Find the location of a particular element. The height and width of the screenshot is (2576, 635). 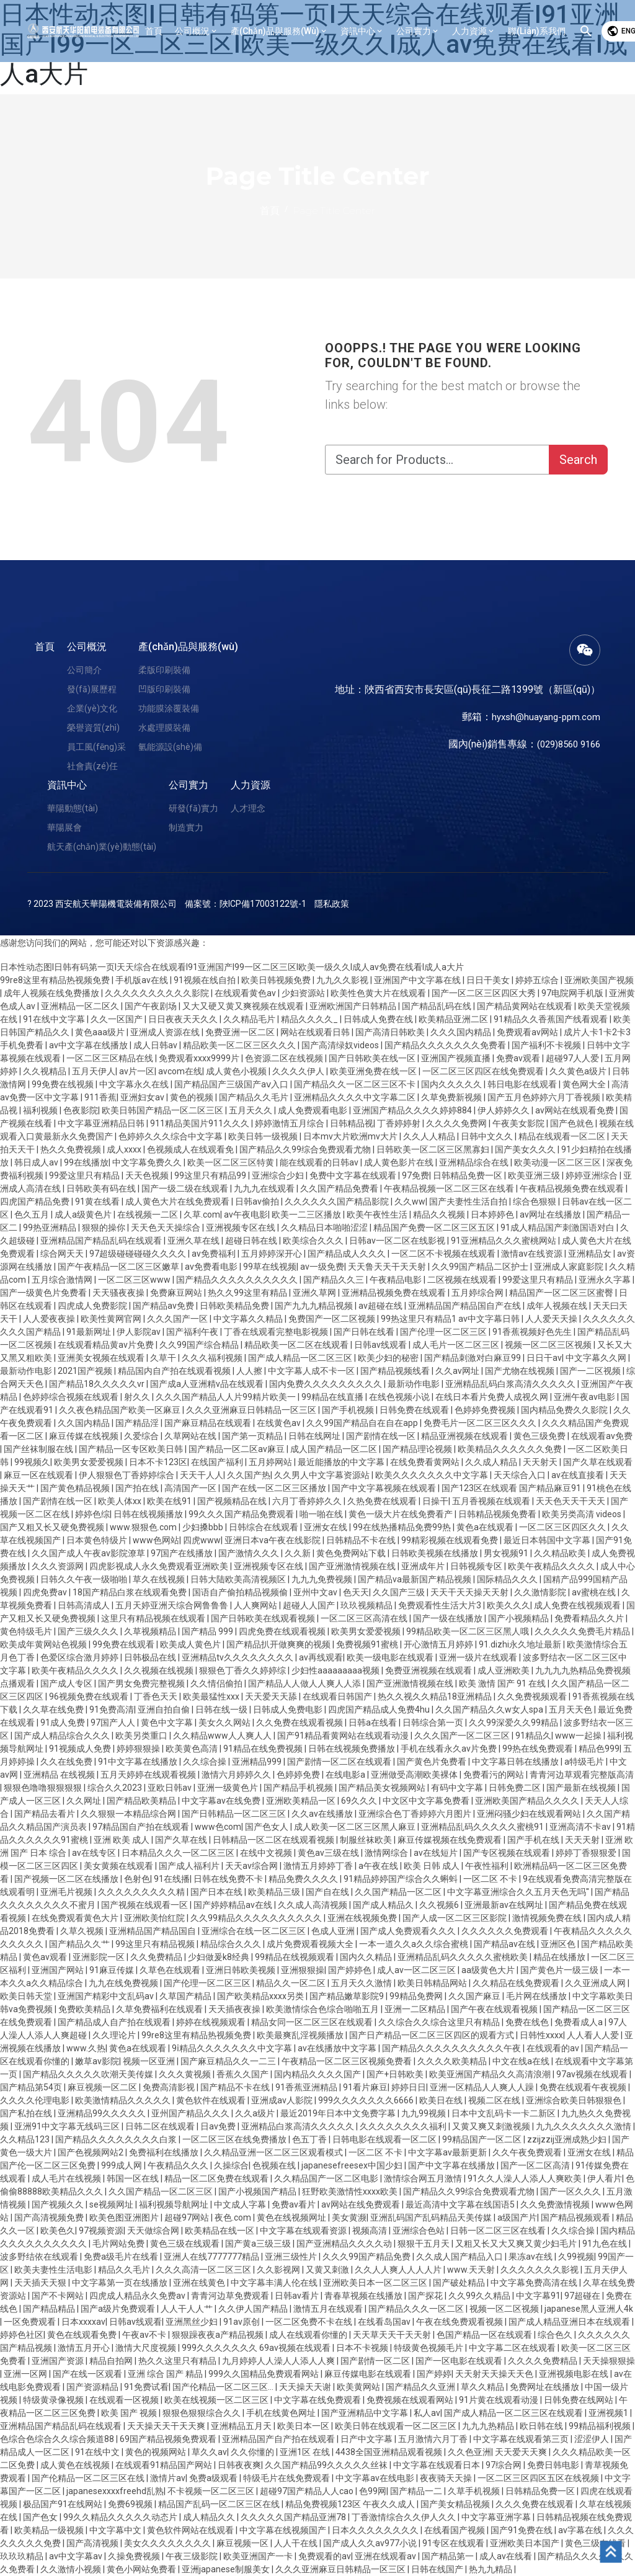

天天色视频 is located at coordinates (148, 1175).